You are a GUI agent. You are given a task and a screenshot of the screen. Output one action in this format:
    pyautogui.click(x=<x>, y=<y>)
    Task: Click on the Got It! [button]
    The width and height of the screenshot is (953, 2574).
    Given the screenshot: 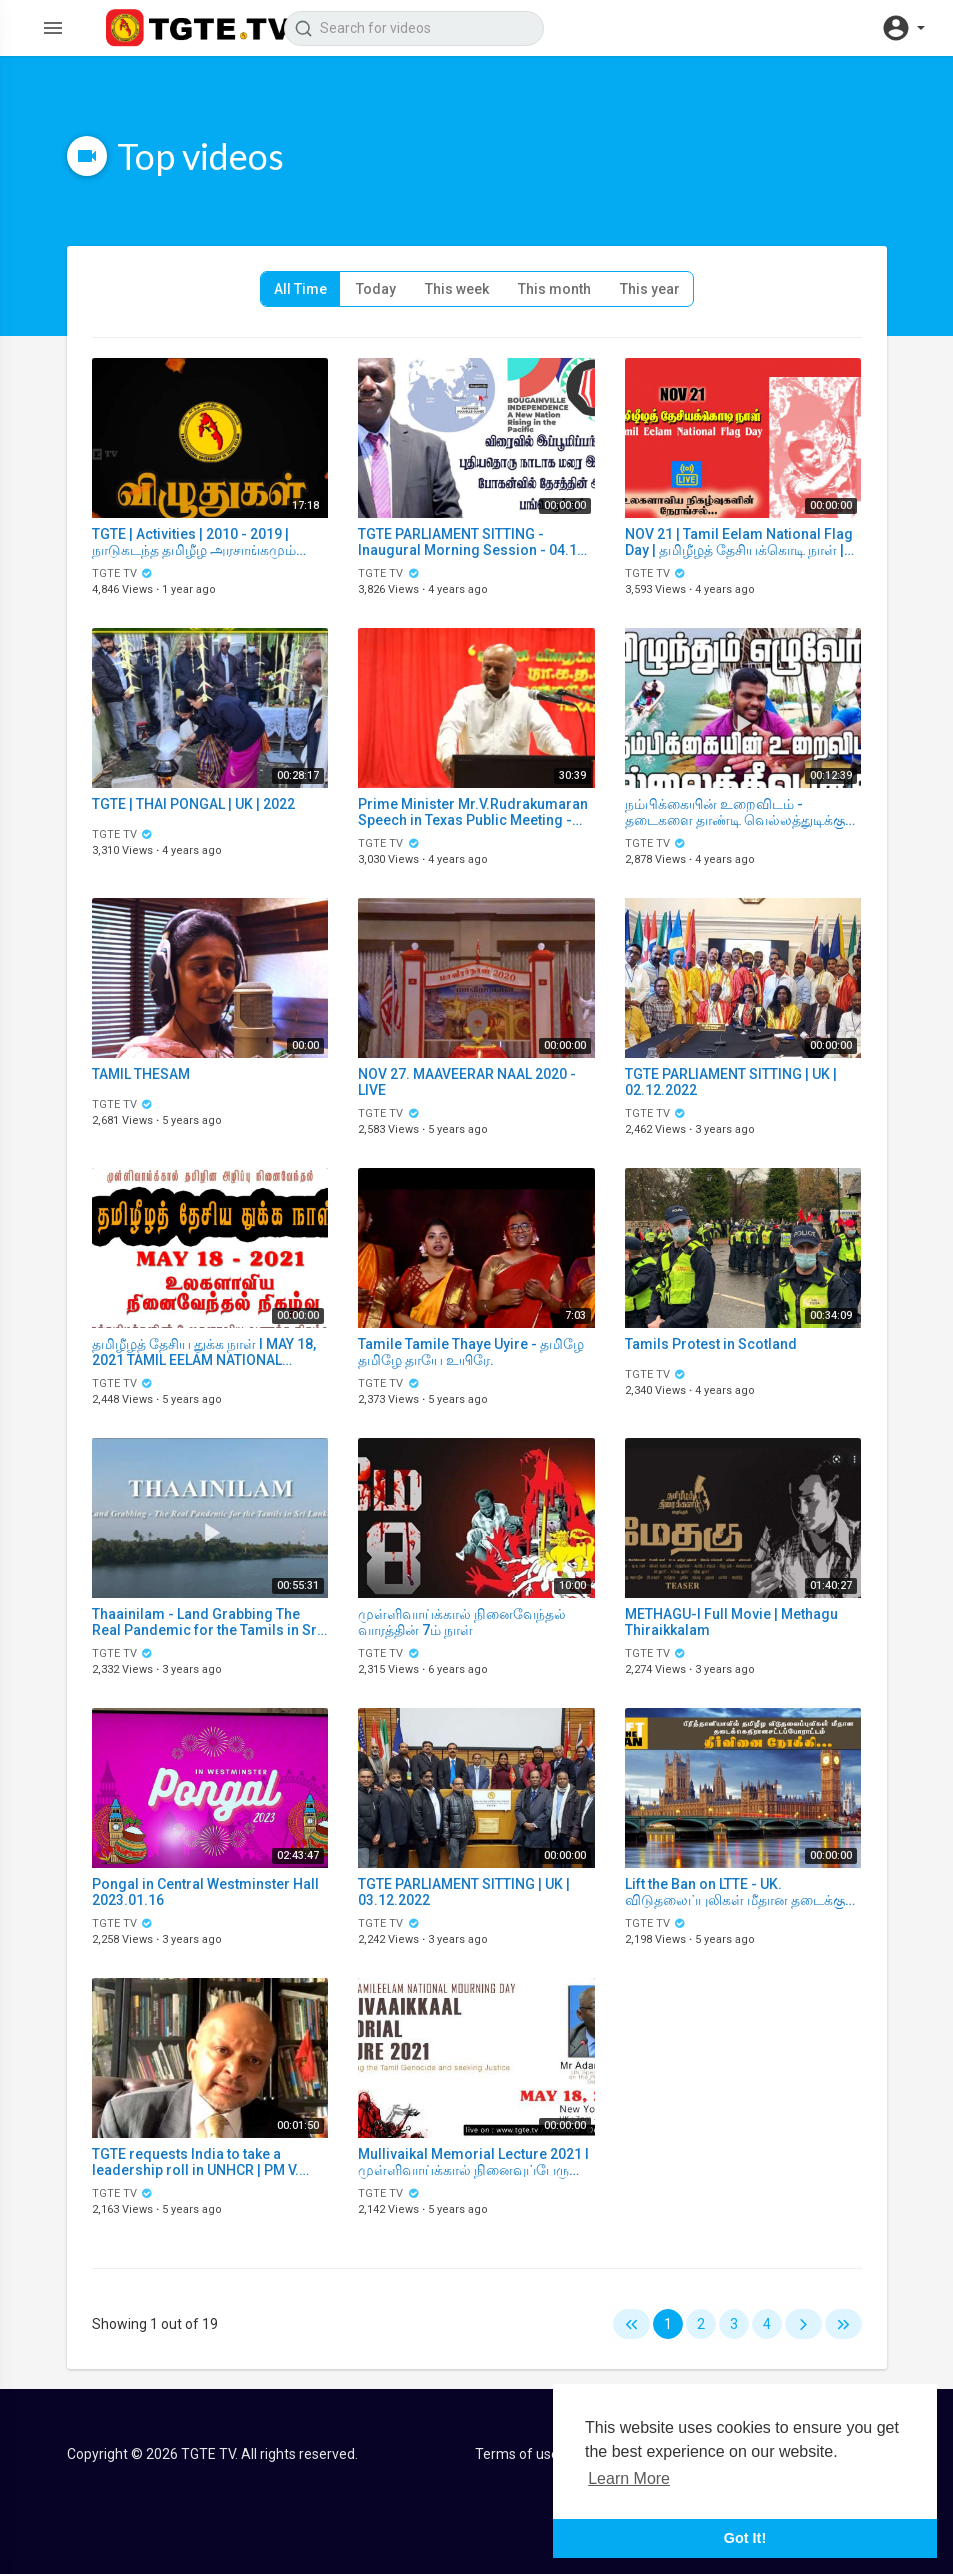 What is the action you would take?
    pyautogui.click(x=745, y=2538)
    